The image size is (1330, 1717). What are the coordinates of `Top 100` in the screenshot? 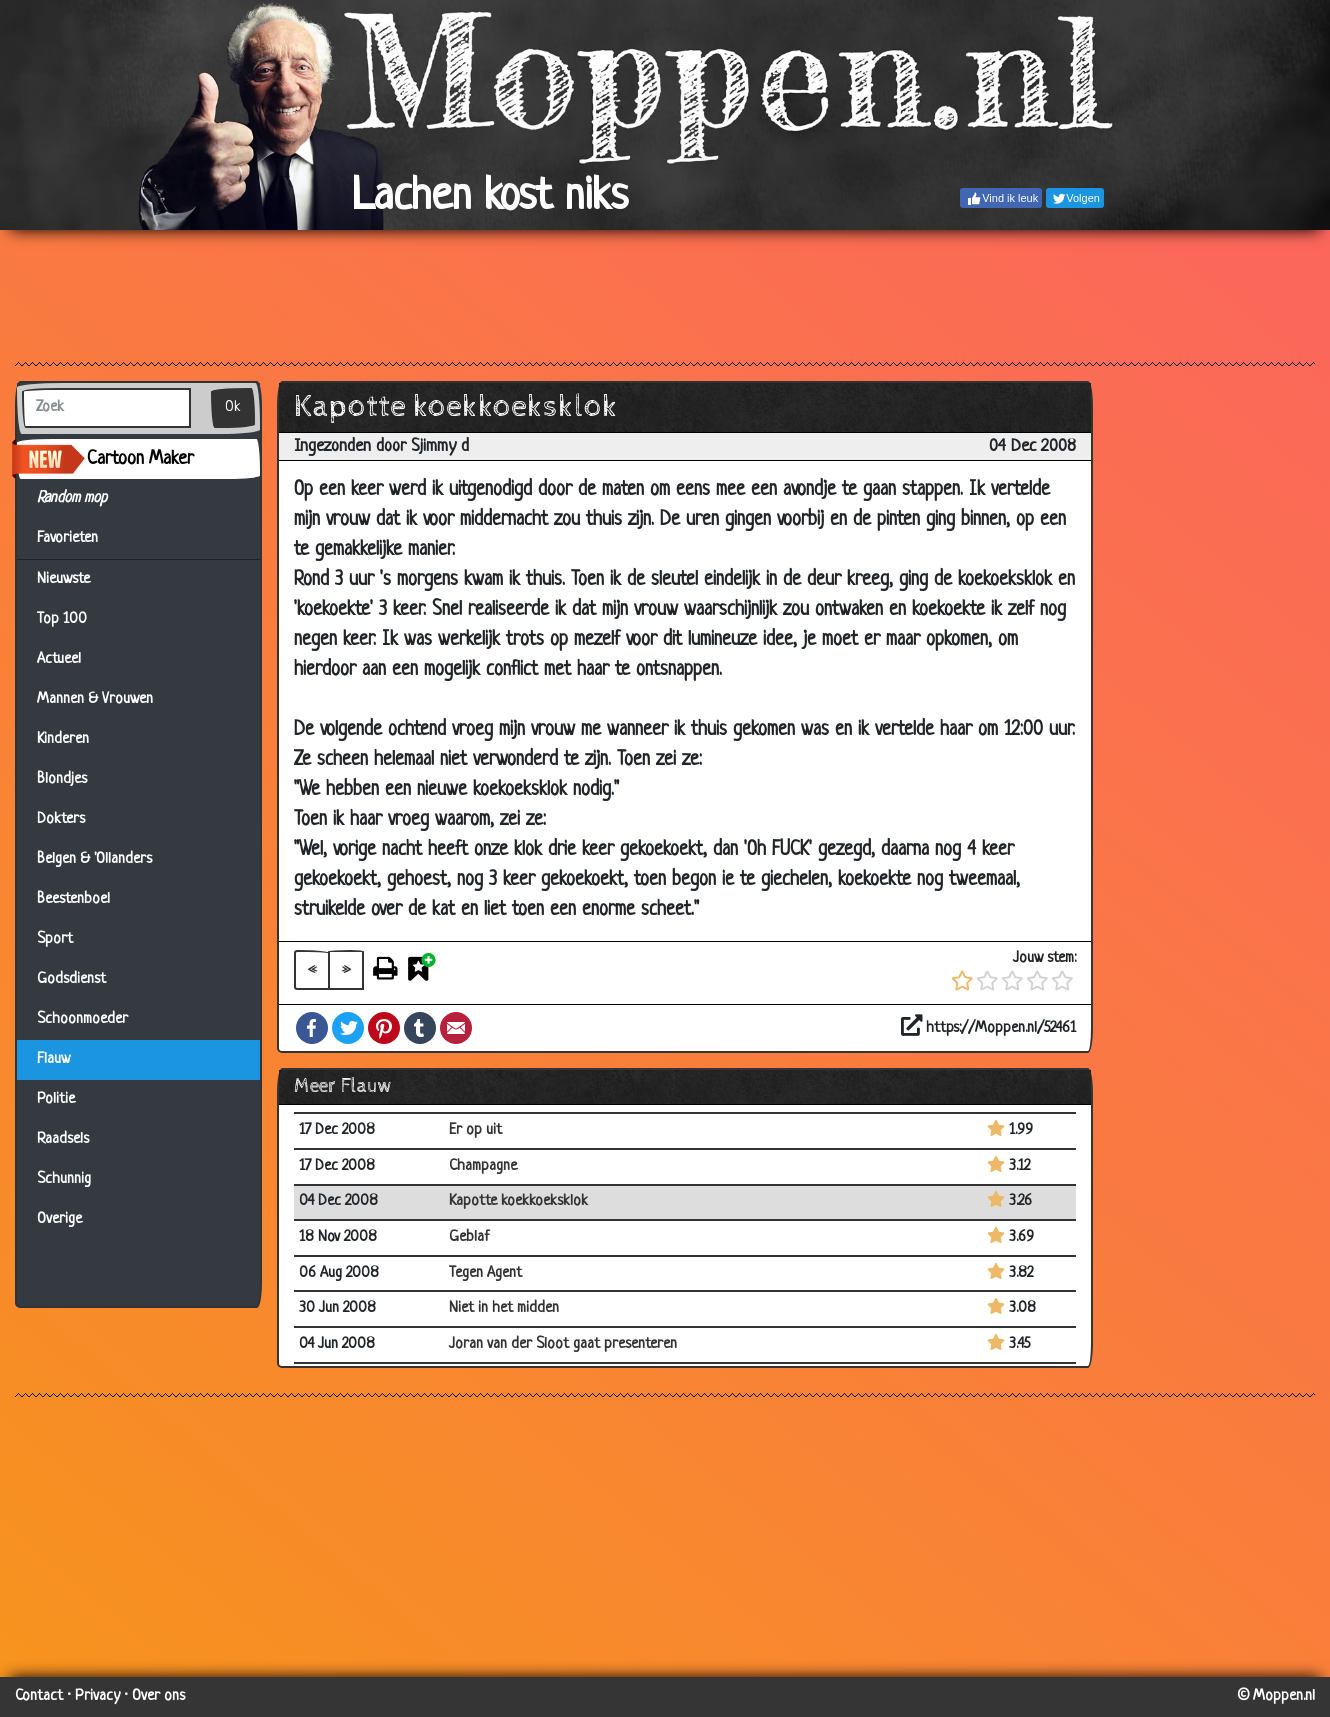 It's located at (62, 619).